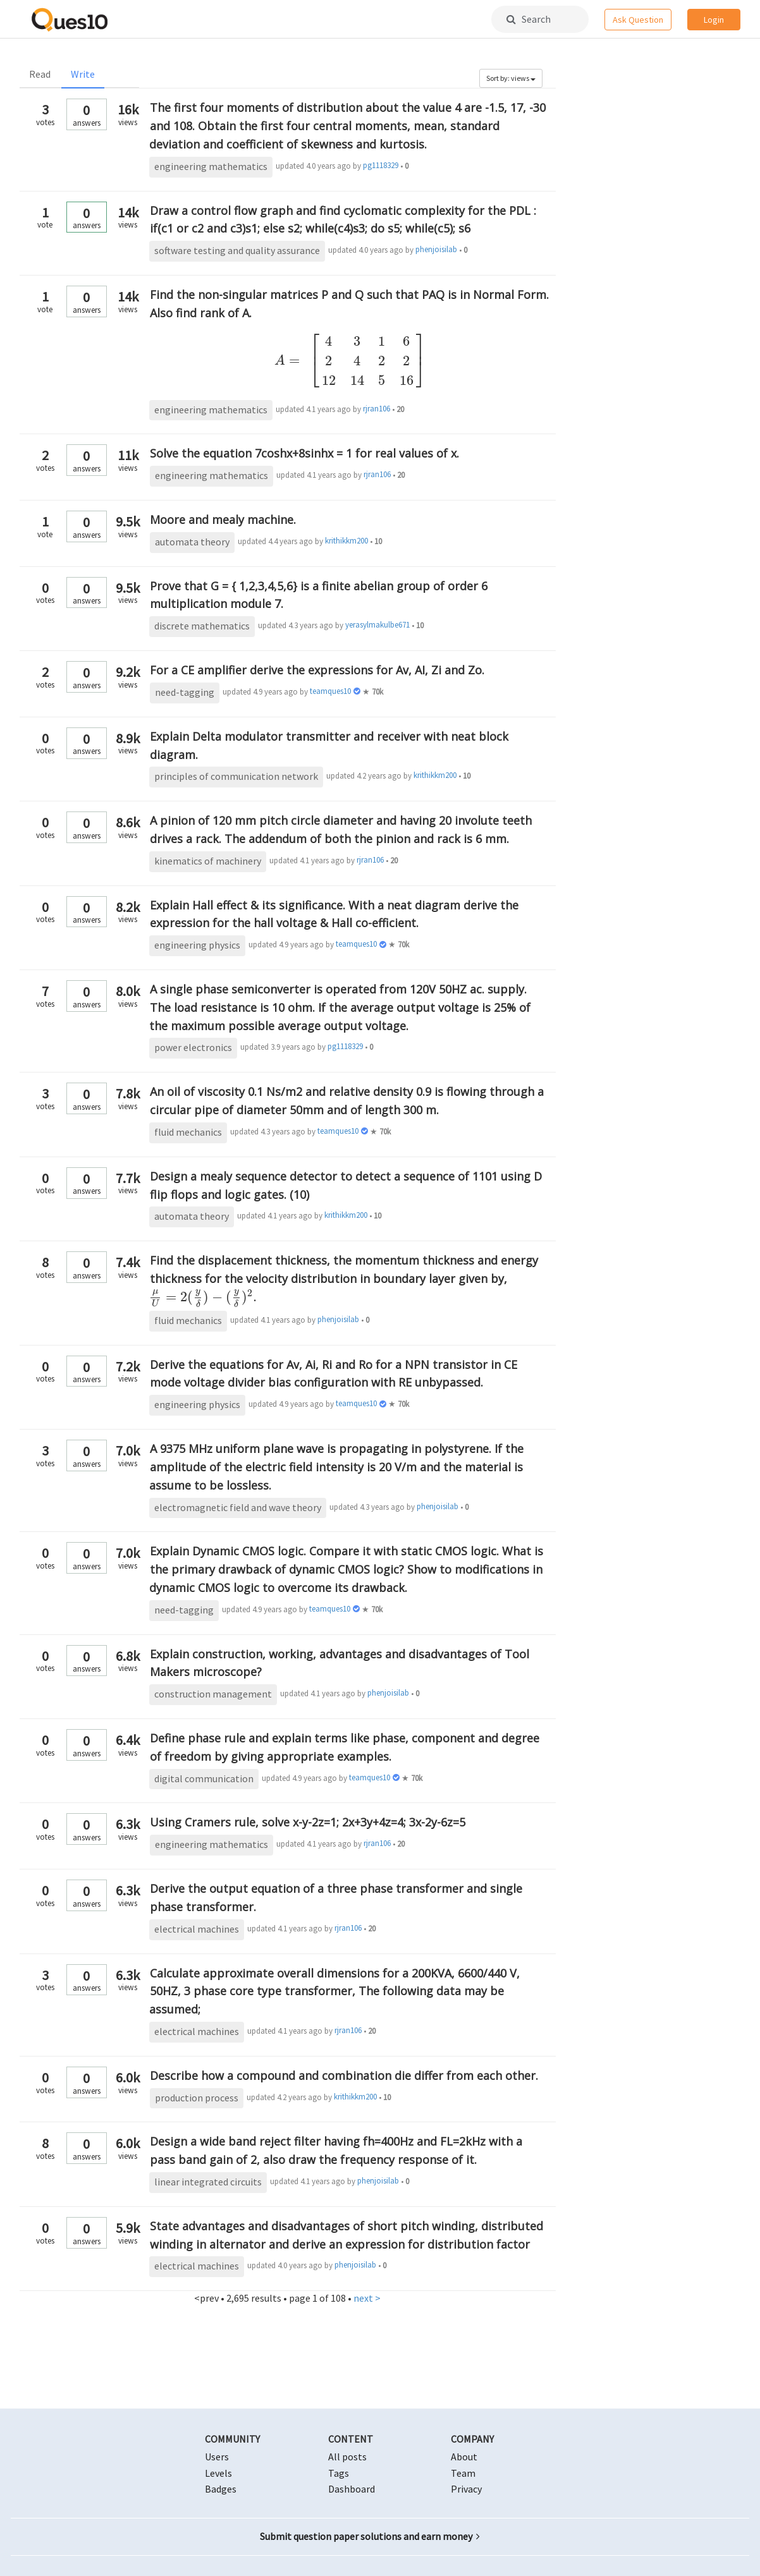 Image resolution: width=760 pixels, height=2576 pixels. What do you see at coordinates (714, 19) in the screenshot?
I see `Login` at bounding box center [714, 19].